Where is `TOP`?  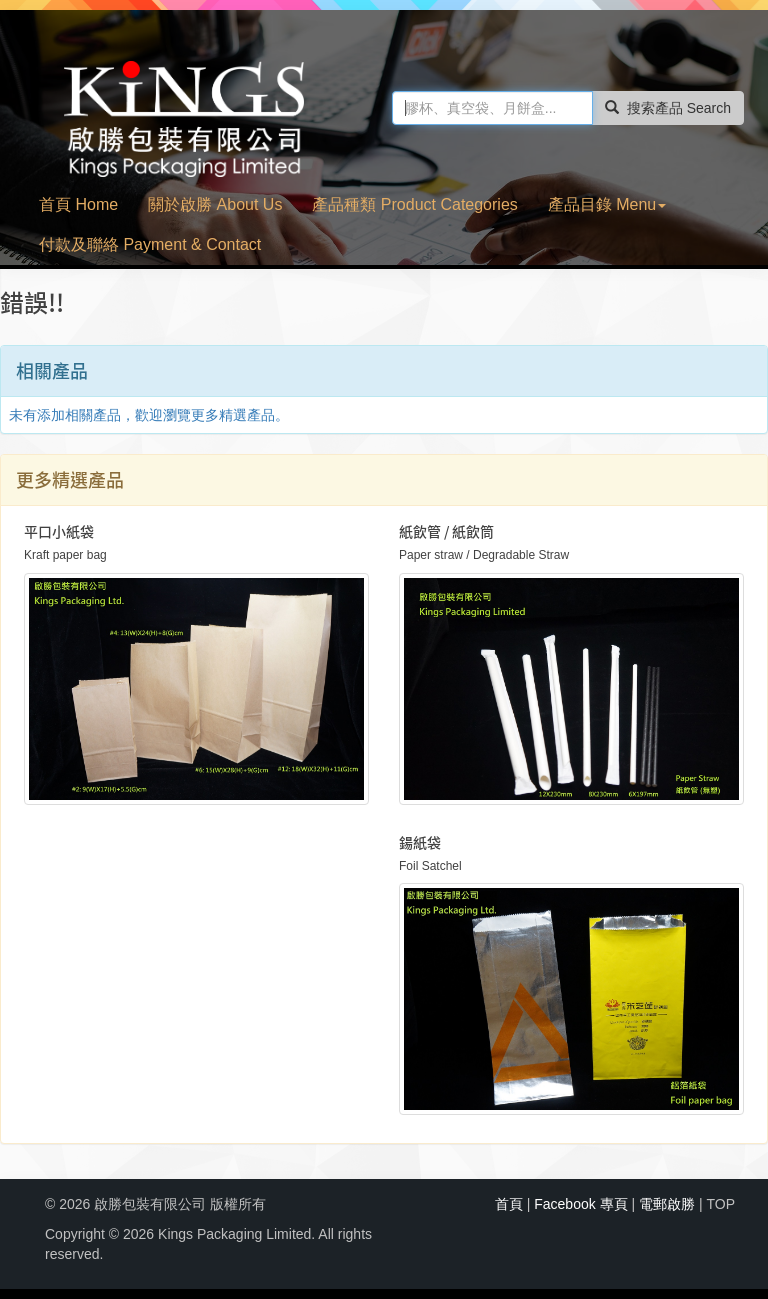
TOP is located at coordinates (720, 1204).